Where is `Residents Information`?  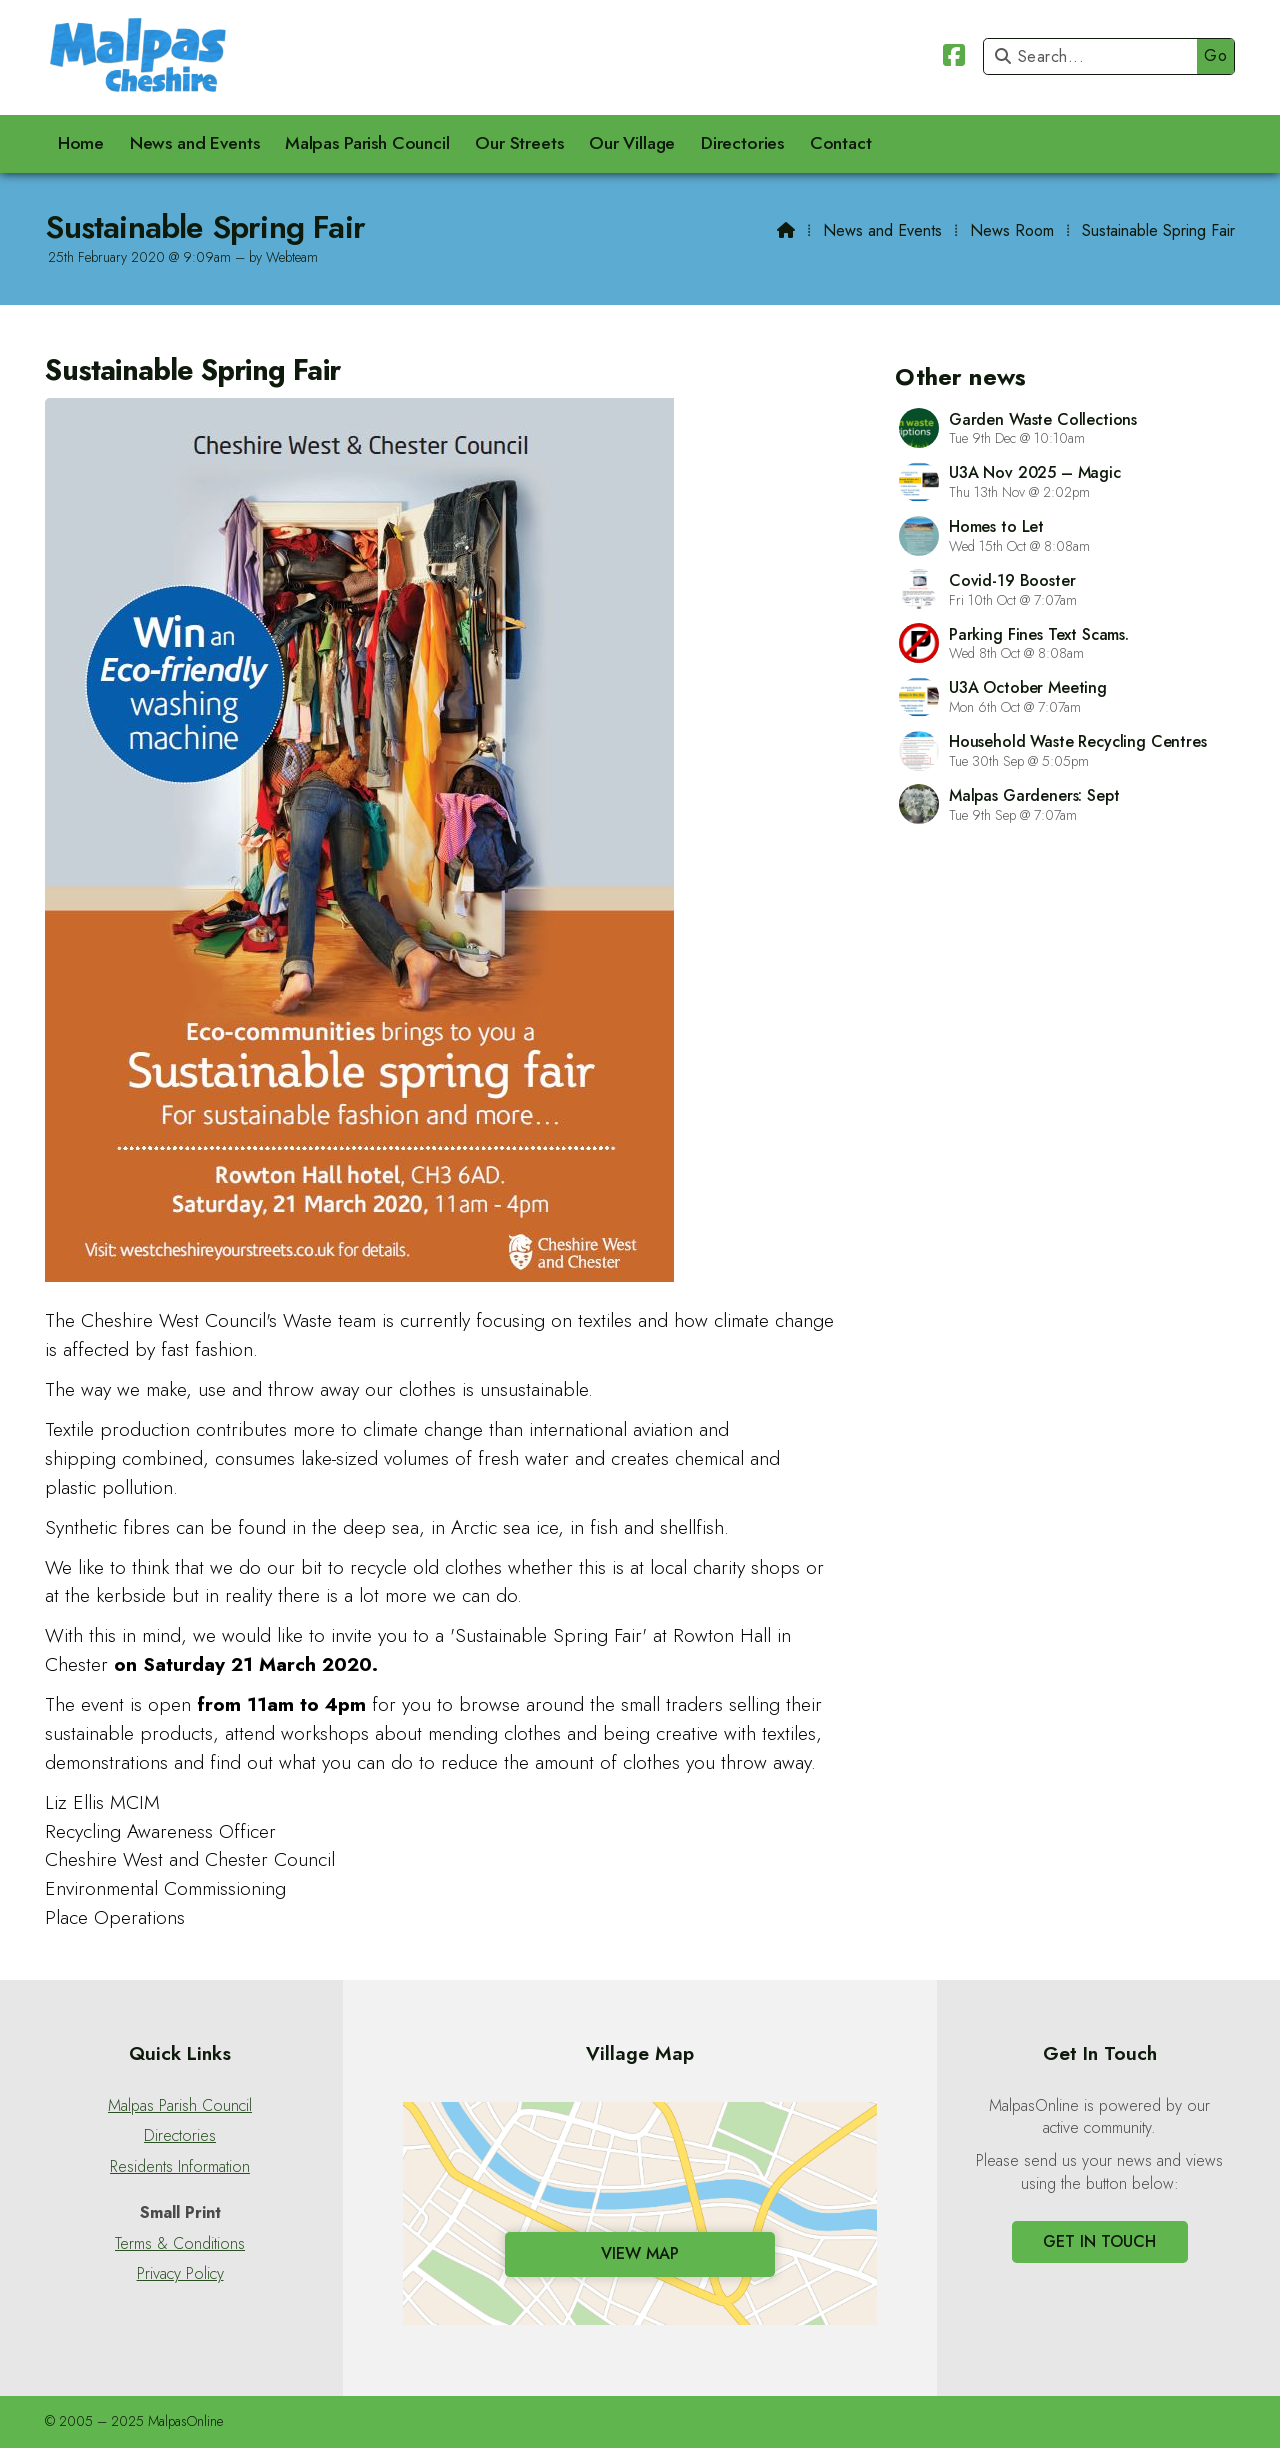 Residents Information is located at coordinates (180, 2167).